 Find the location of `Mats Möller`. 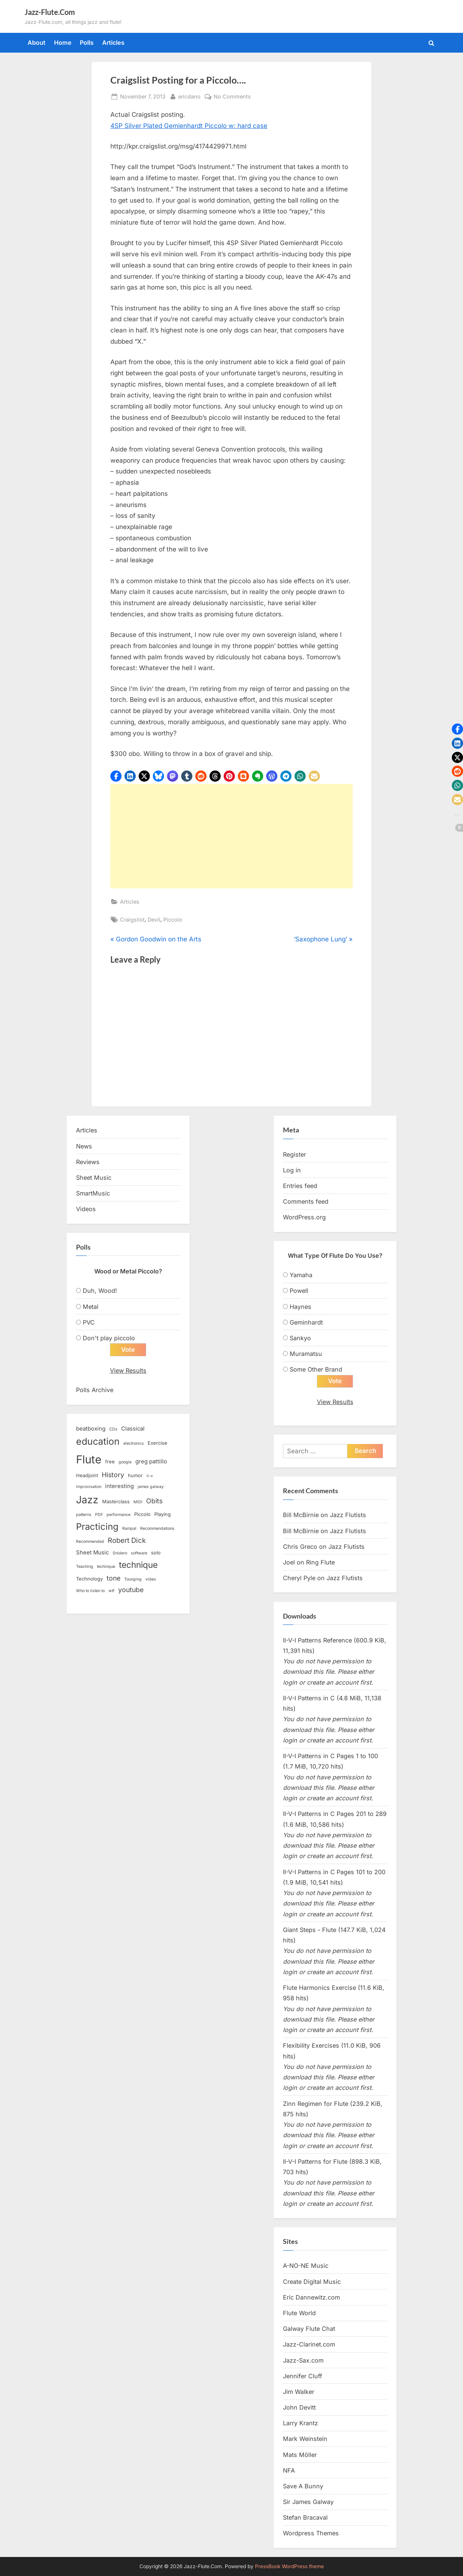

Mats Möller is located at coordinates (300, 2454).